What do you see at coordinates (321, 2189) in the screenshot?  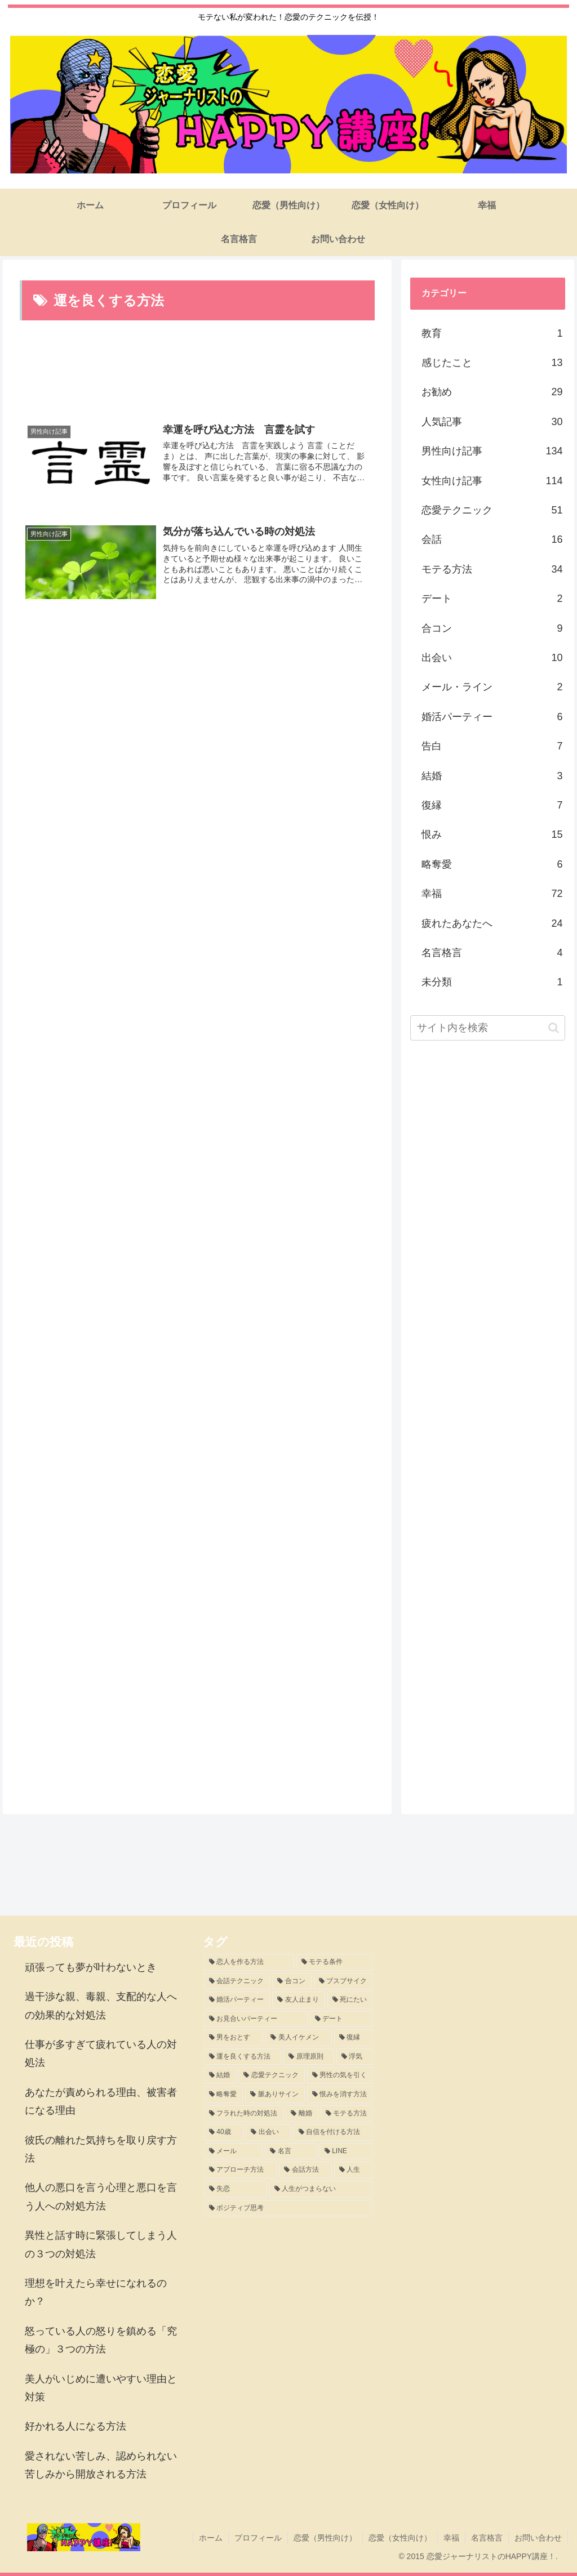 I see `[人生がつまらない (1個の項目)]` at bounding box center [321, 2189].